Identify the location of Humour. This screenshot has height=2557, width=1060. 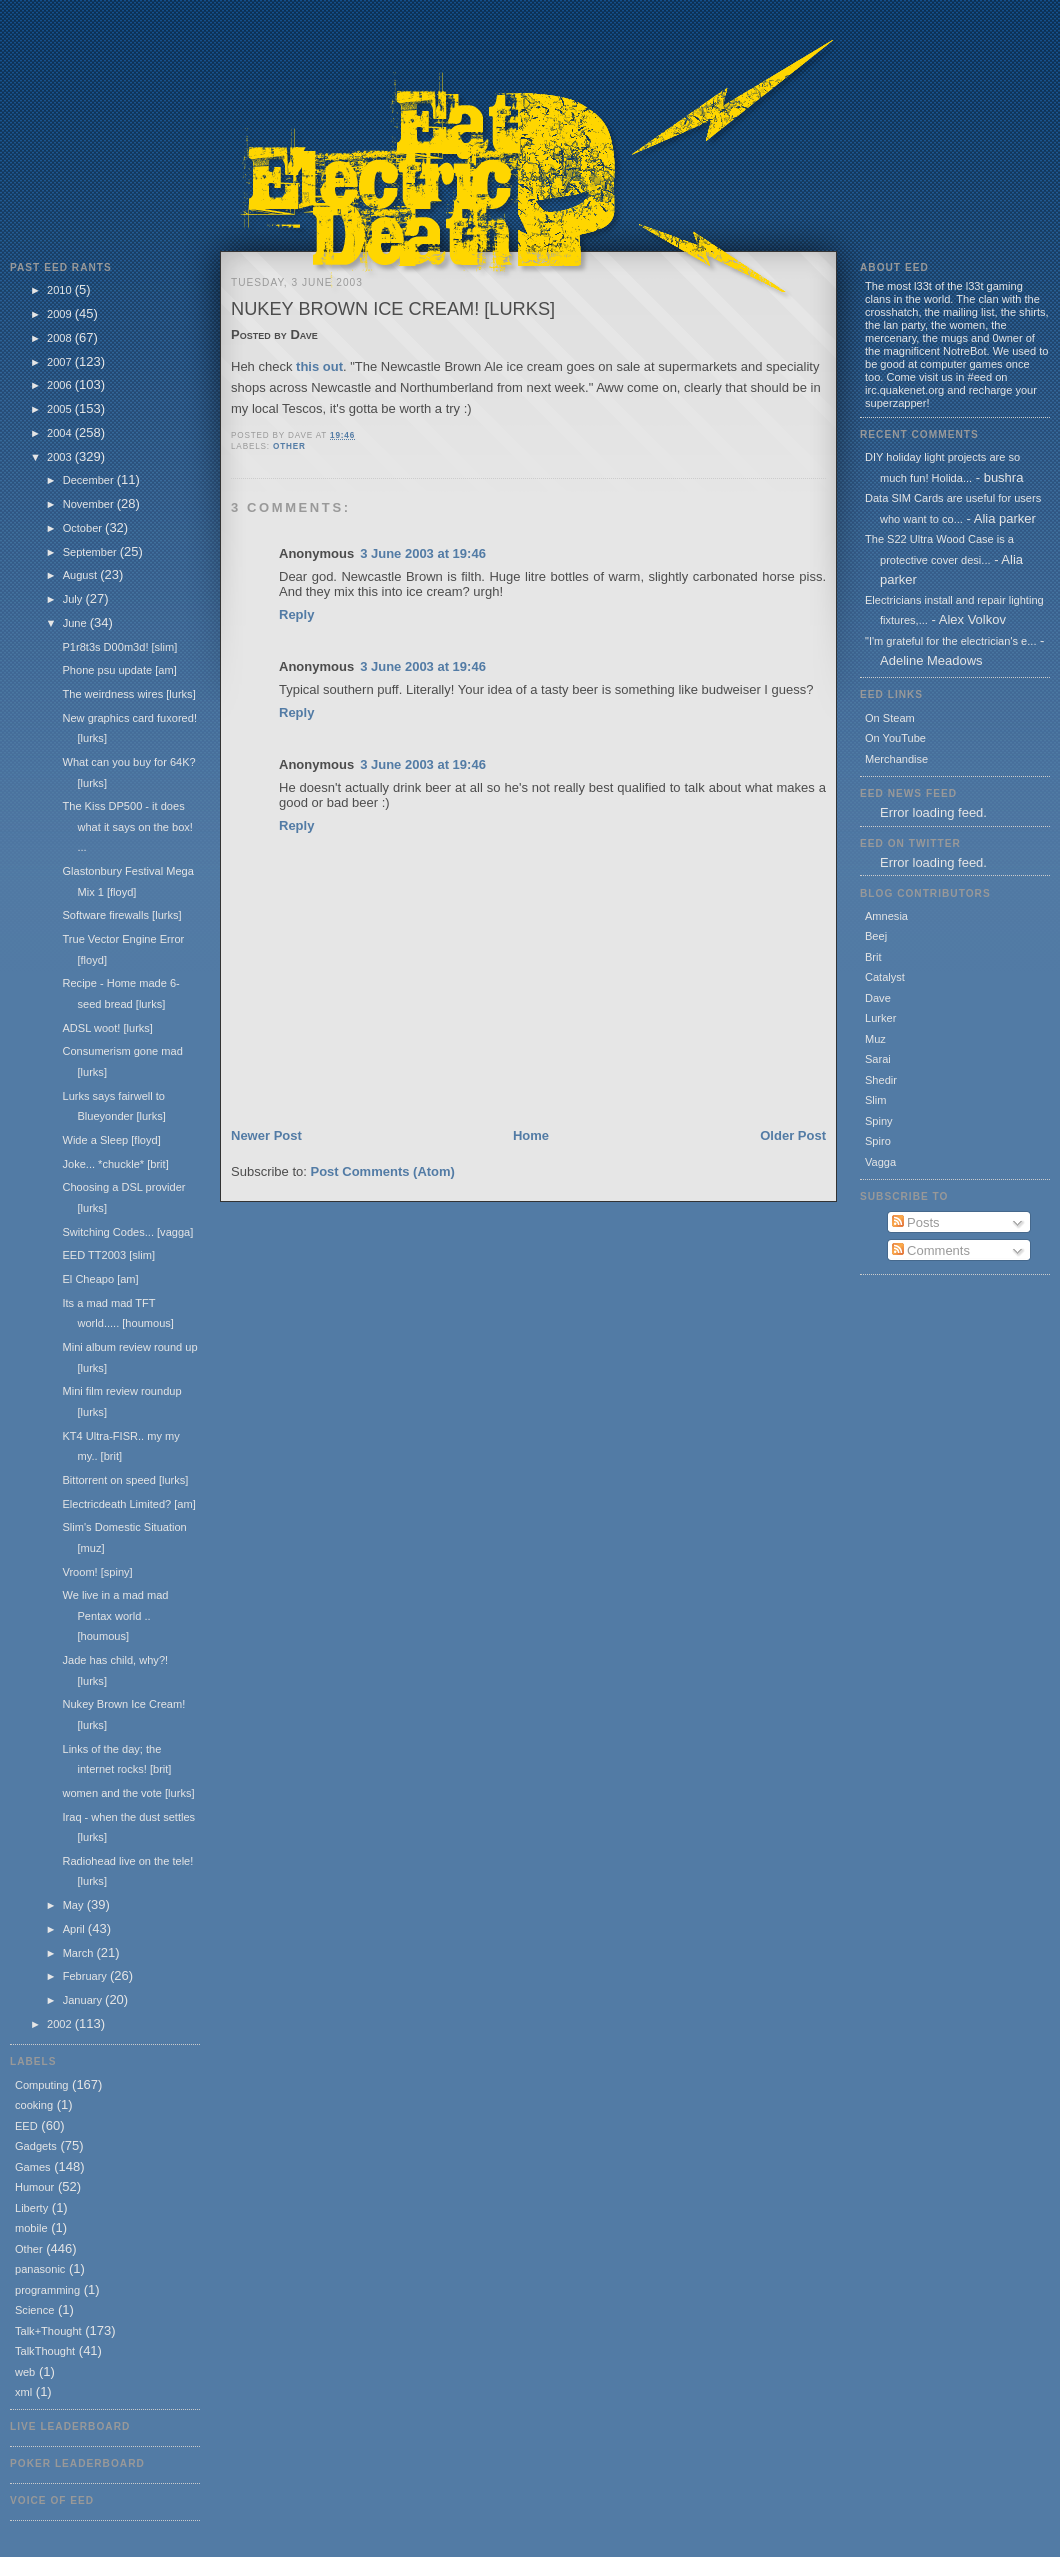
(34, 2187).